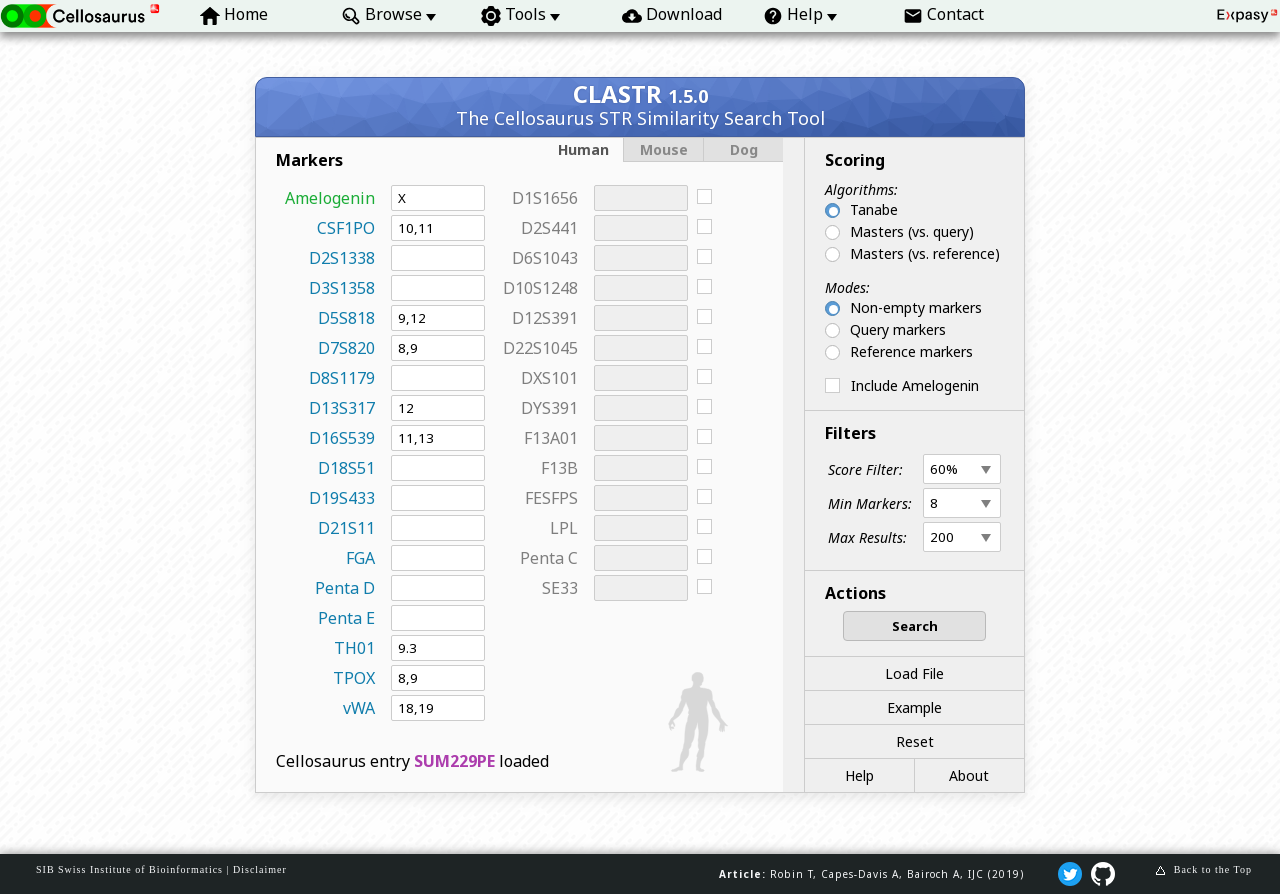 The width and height of the screenshot is (1280, 894). Describe the element at coordinates (859, 775) in the screenshot. I see `Help` at that location.